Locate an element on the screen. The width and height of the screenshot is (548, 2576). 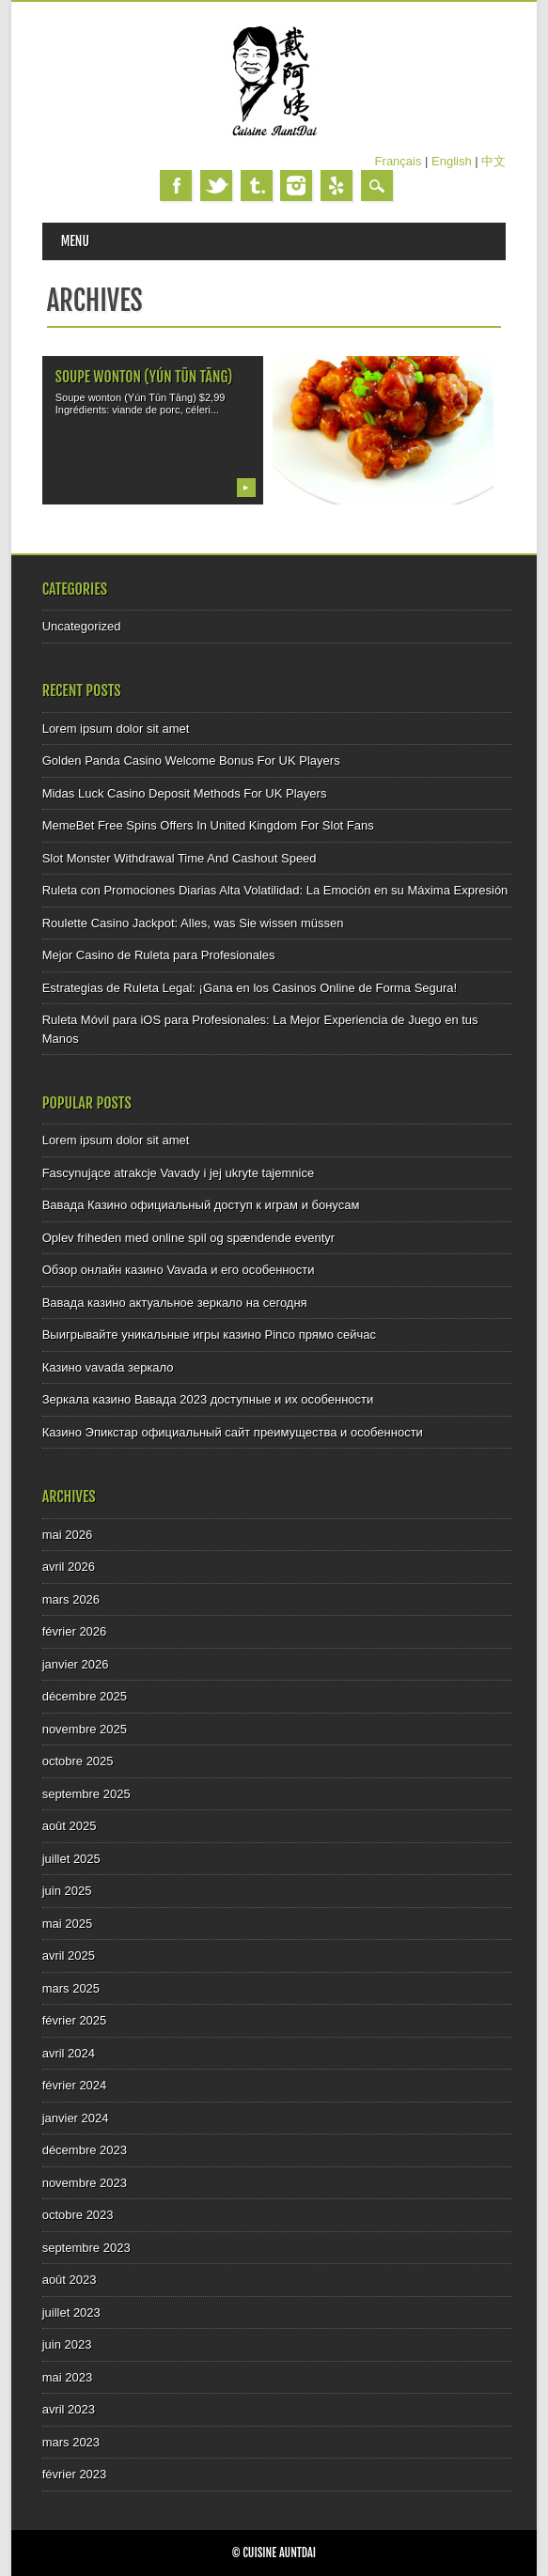
Yelp is located at coordinates (336, 185).